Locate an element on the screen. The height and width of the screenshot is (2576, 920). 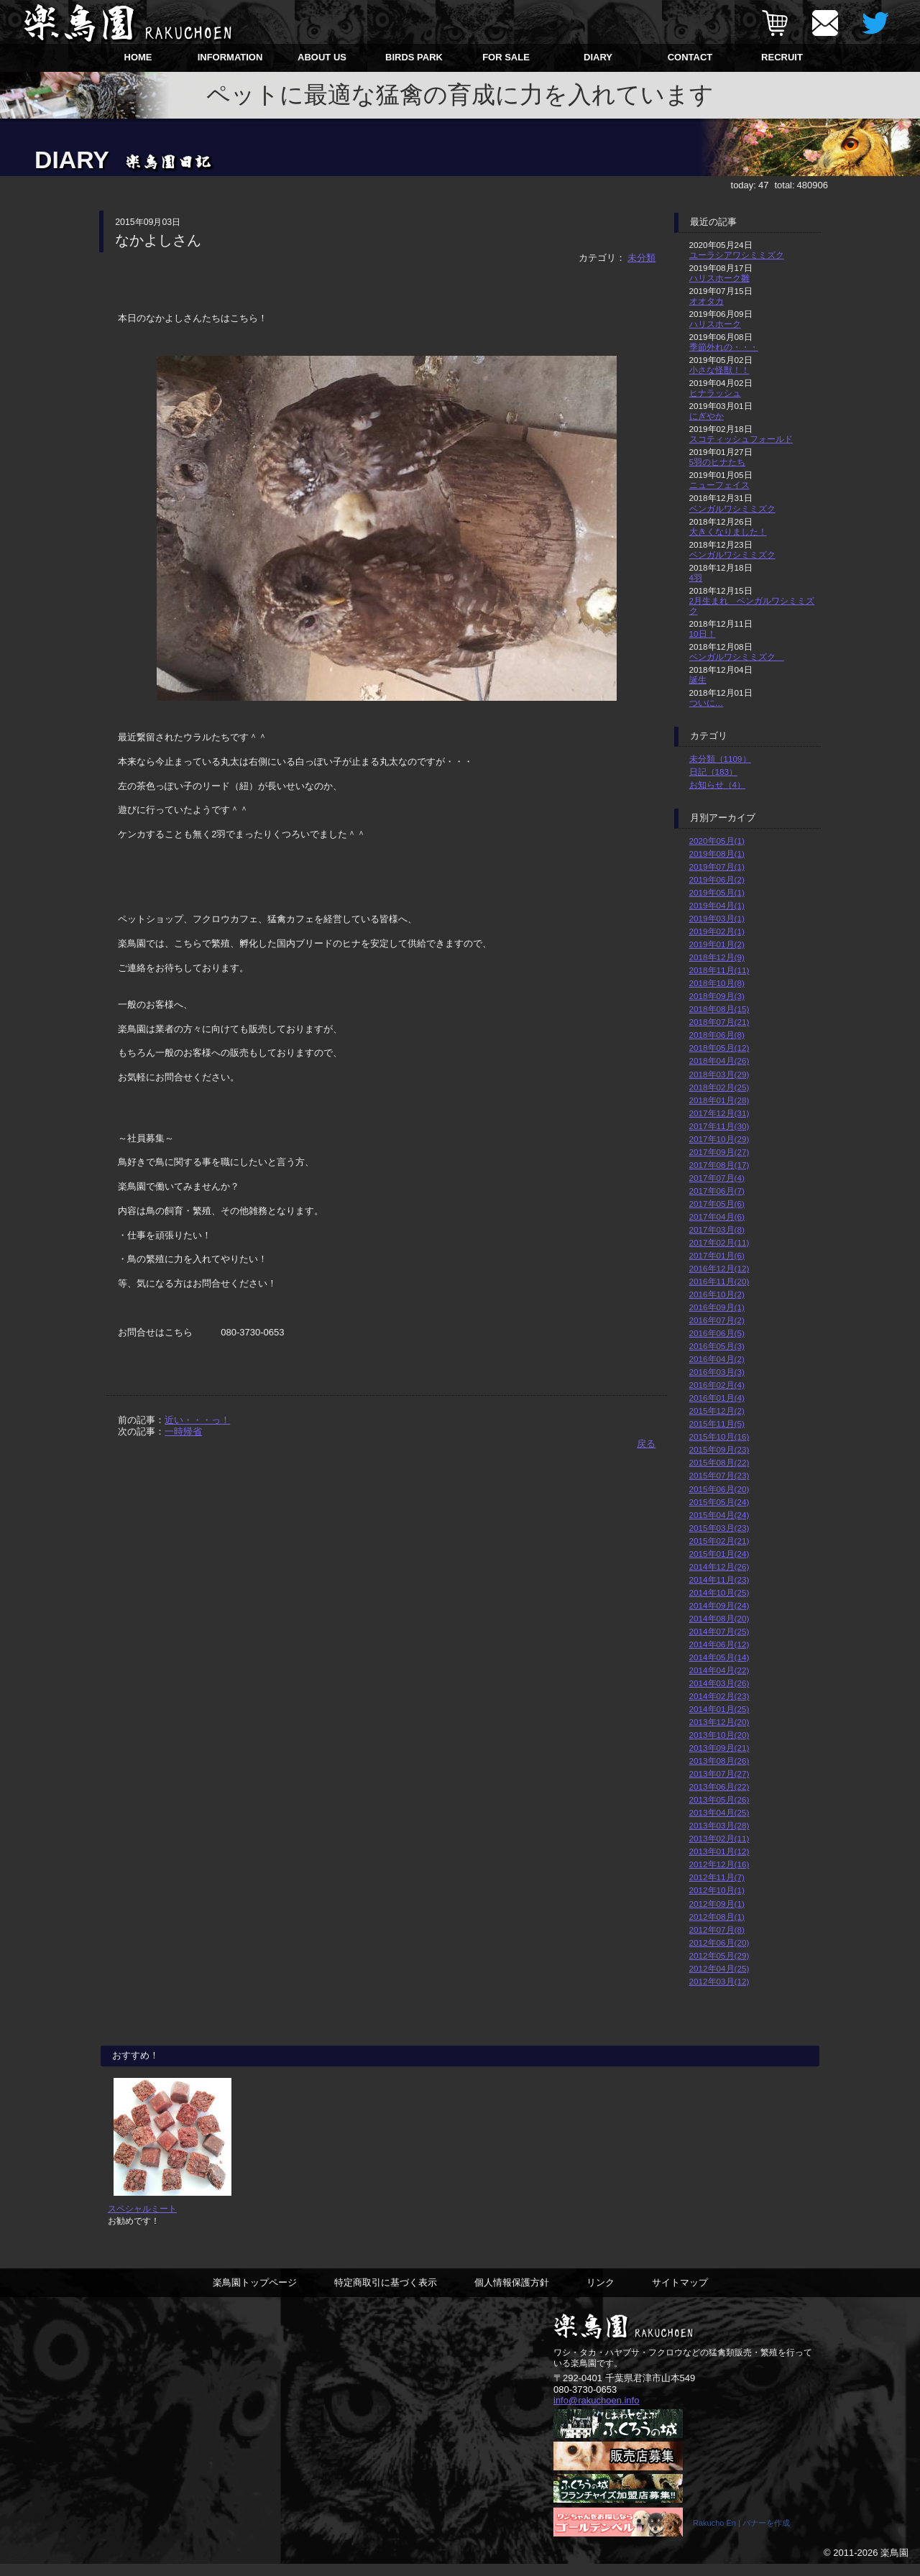
リンク is located at coordinates (600, 2293).